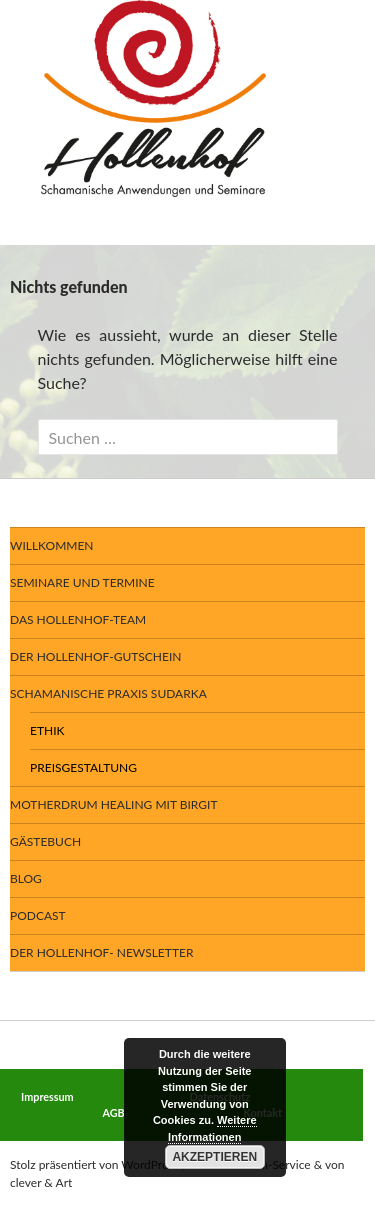 The width and height of the screenshot is (375, 1207). I want to click on Der Hollenhof-Gutschein, so click(95, 656).